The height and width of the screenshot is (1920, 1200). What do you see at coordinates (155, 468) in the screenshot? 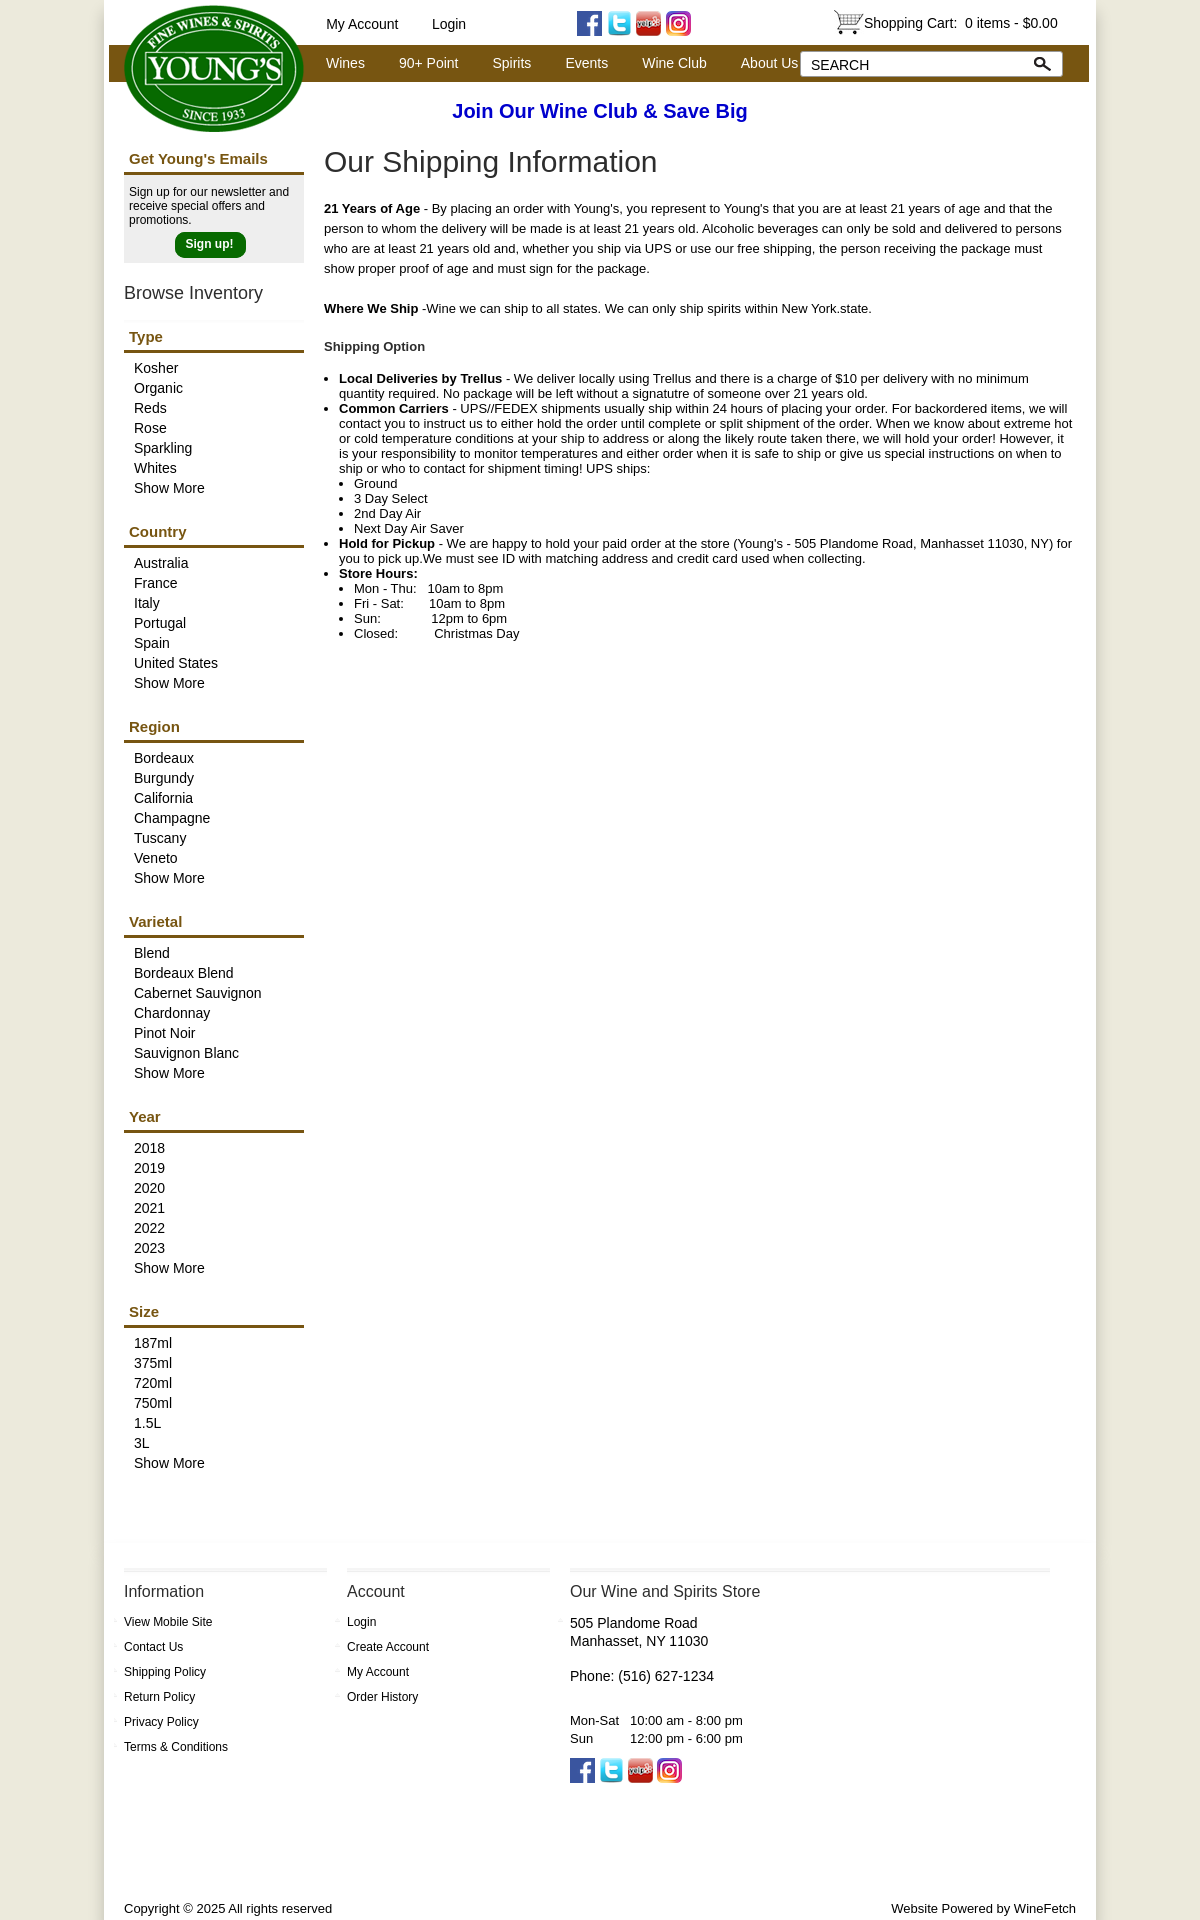
I see `Whites` at bounding box center [155, 468].